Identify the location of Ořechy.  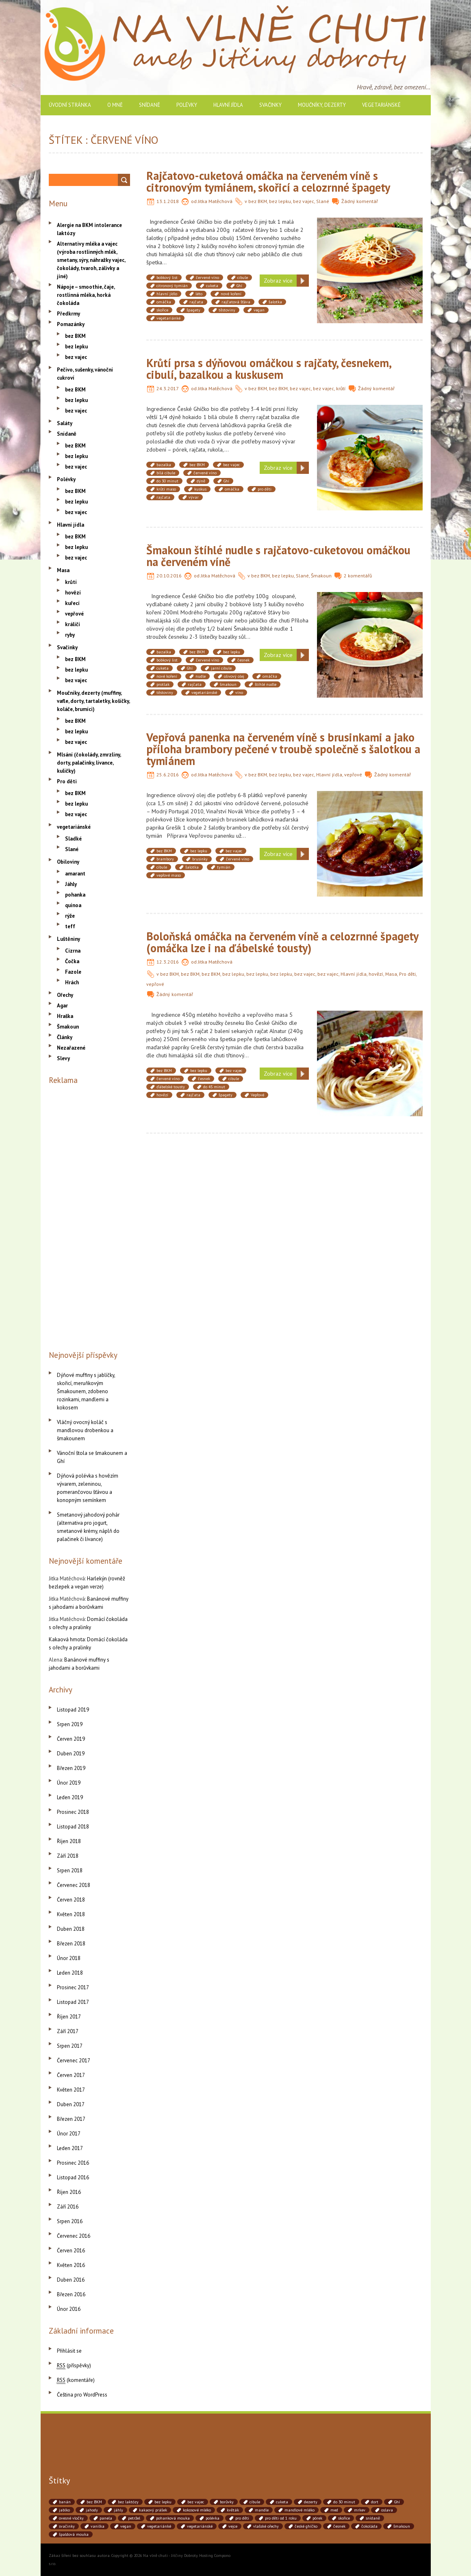
(65, 995).